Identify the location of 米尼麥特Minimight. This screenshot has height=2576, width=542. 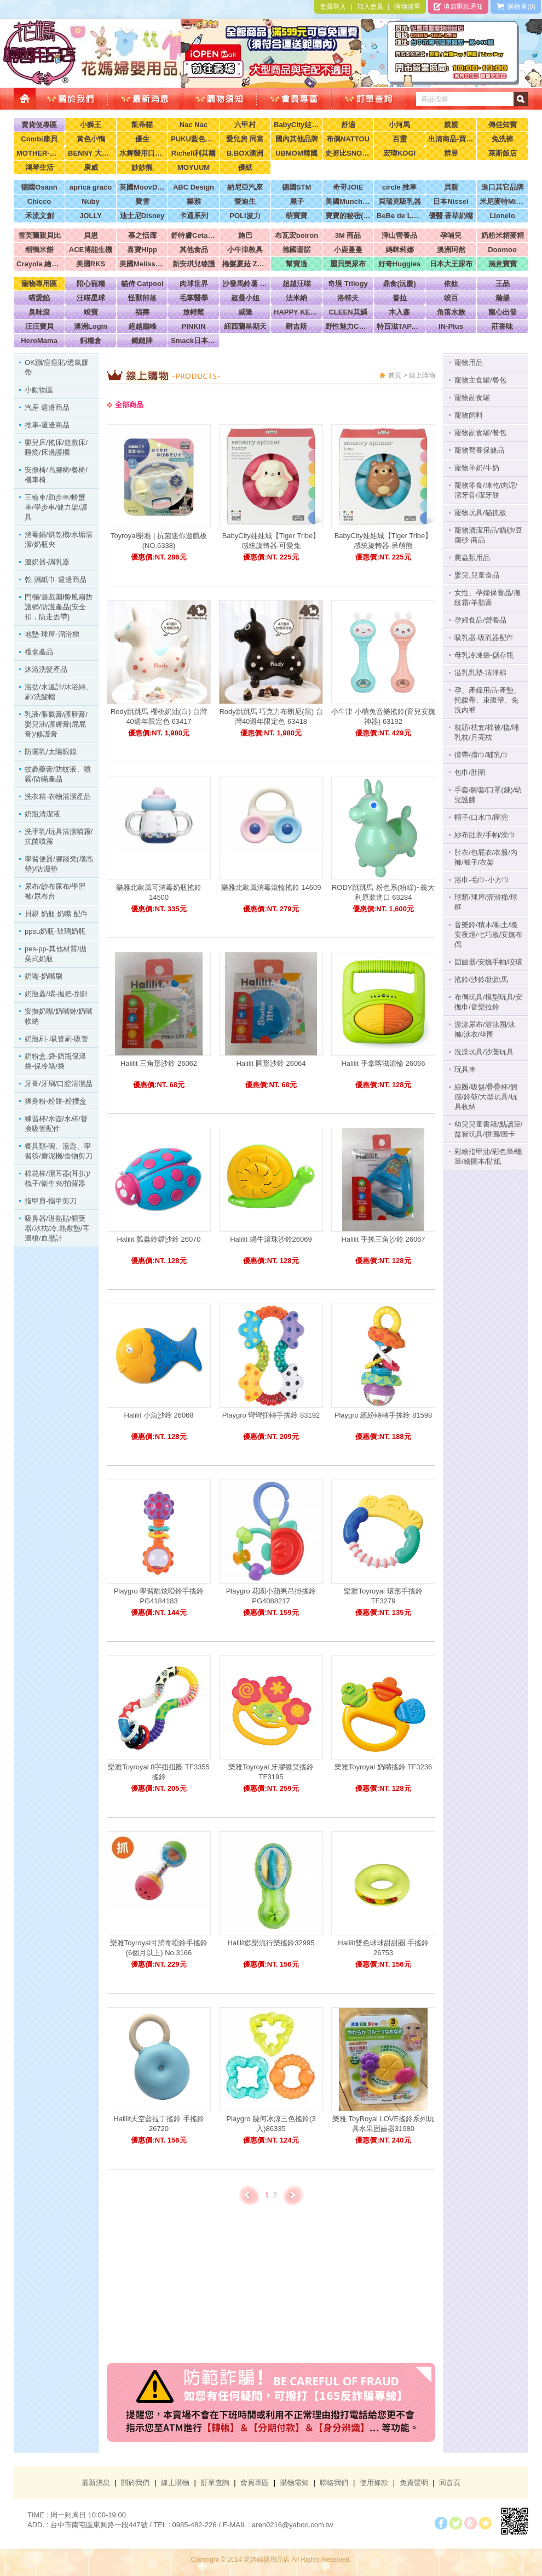
(502, 201).